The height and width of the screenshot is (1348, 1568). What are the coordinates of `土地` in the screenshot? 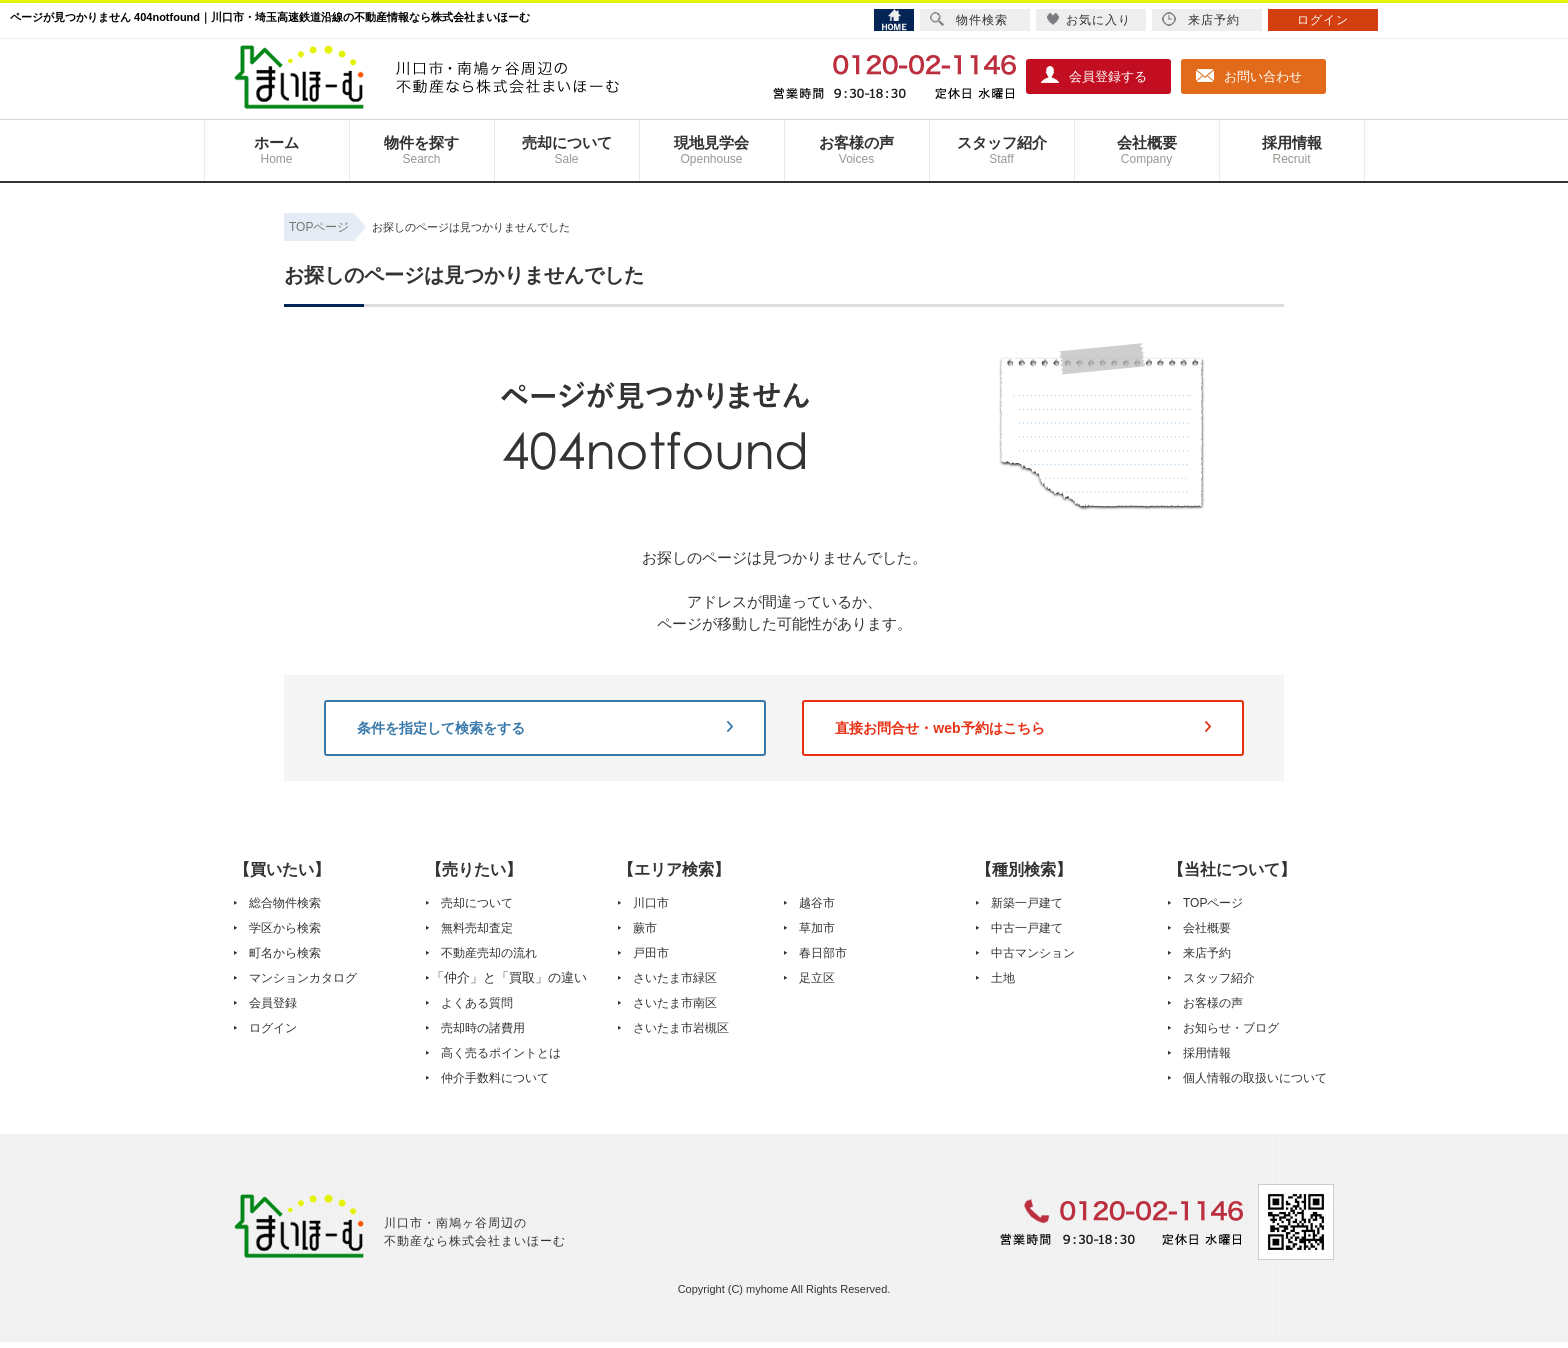 It's located at (1003, 978).